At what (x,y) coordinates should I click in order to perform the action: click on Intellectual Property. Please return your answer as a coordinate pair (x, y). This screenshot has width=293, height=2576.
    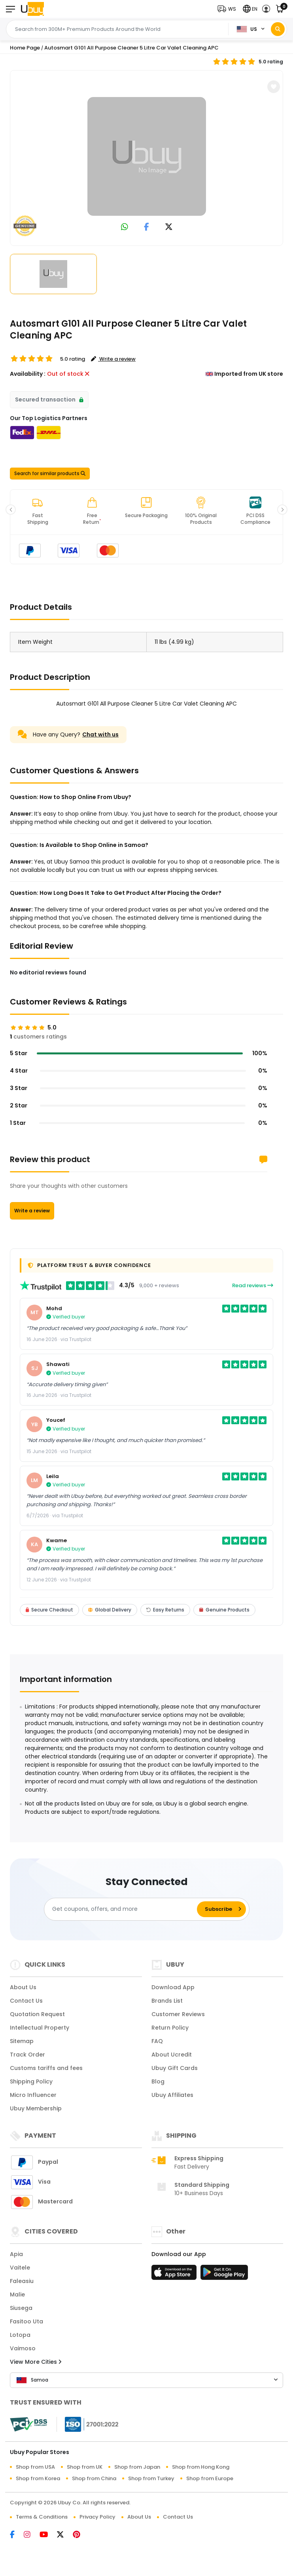
    Looking at the image, I should click on (39, 2028).